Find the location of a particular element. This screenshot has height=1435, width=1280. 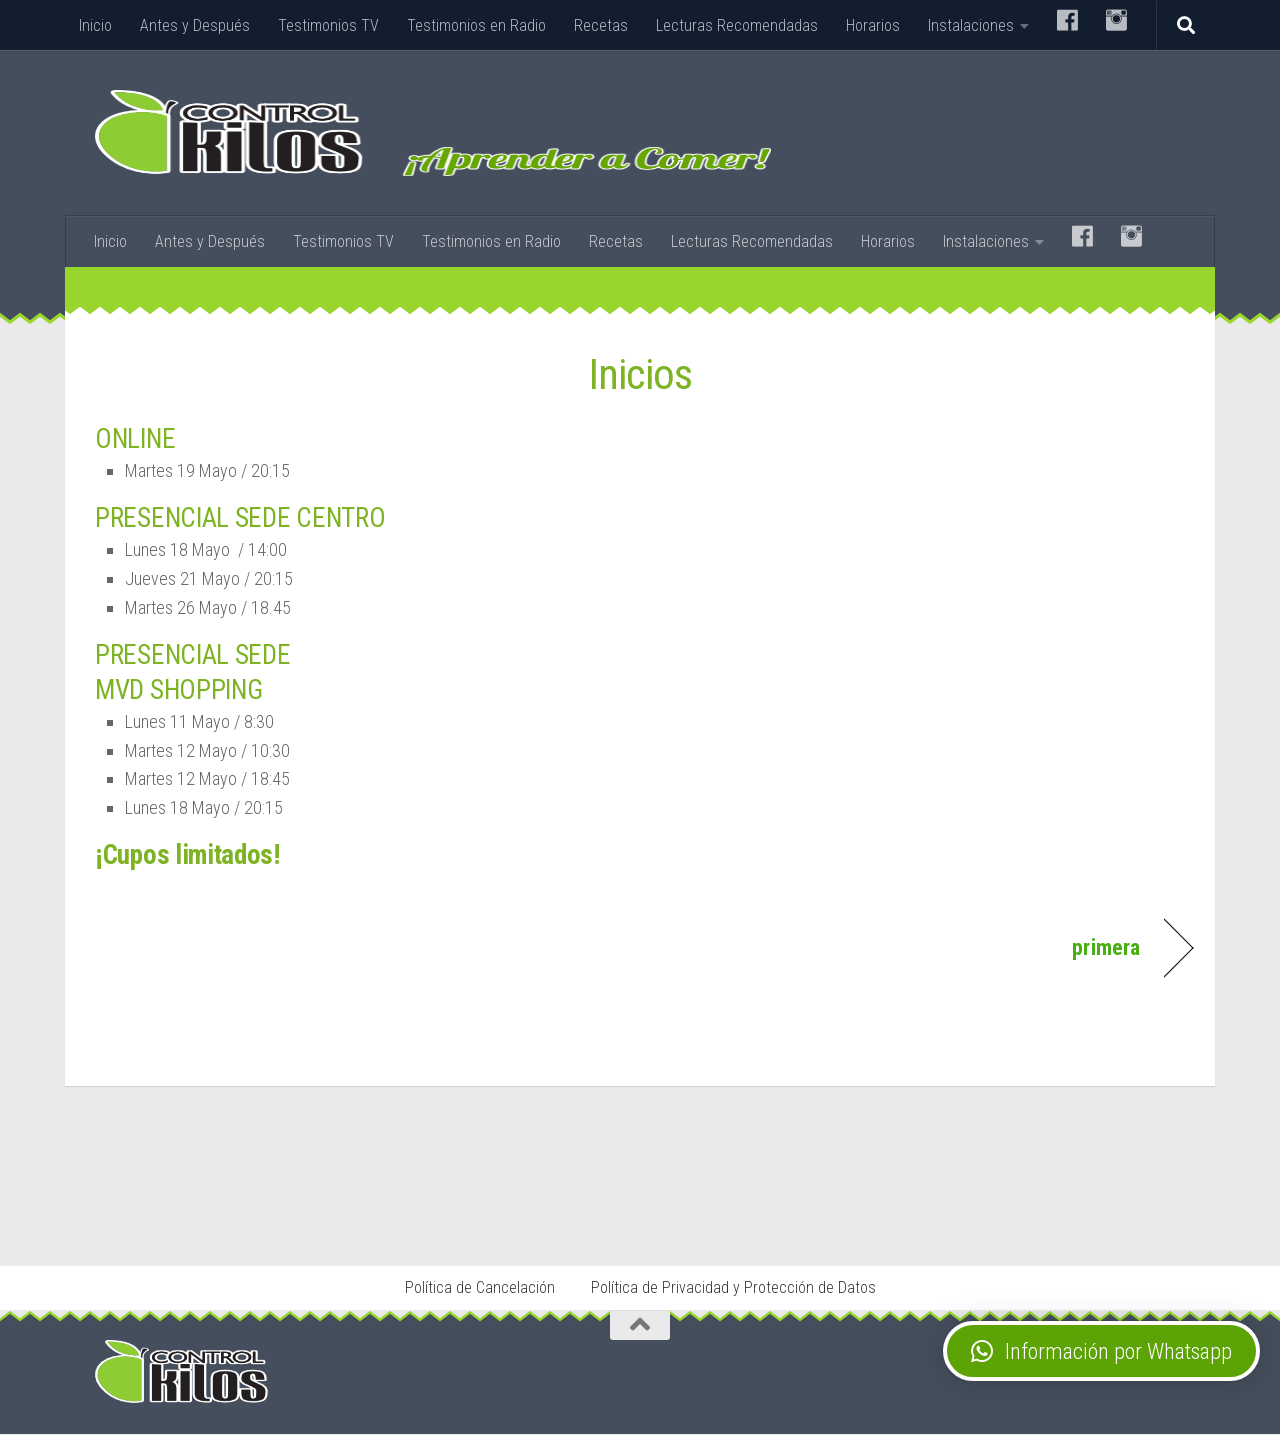

[button] is located at coordinates (1101, 1351).